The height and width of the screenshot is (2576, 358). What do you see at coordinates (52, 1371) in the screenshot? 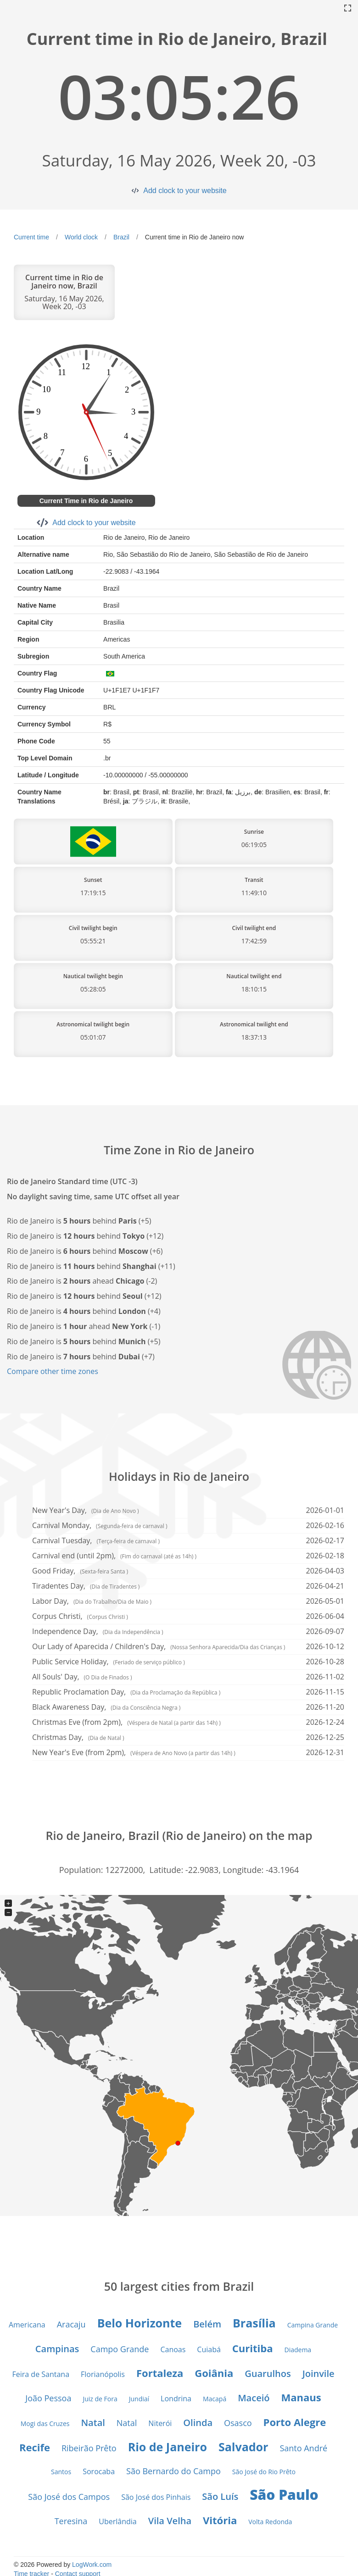
I see `Compare other time zones` at bounding box center [52, 1371].